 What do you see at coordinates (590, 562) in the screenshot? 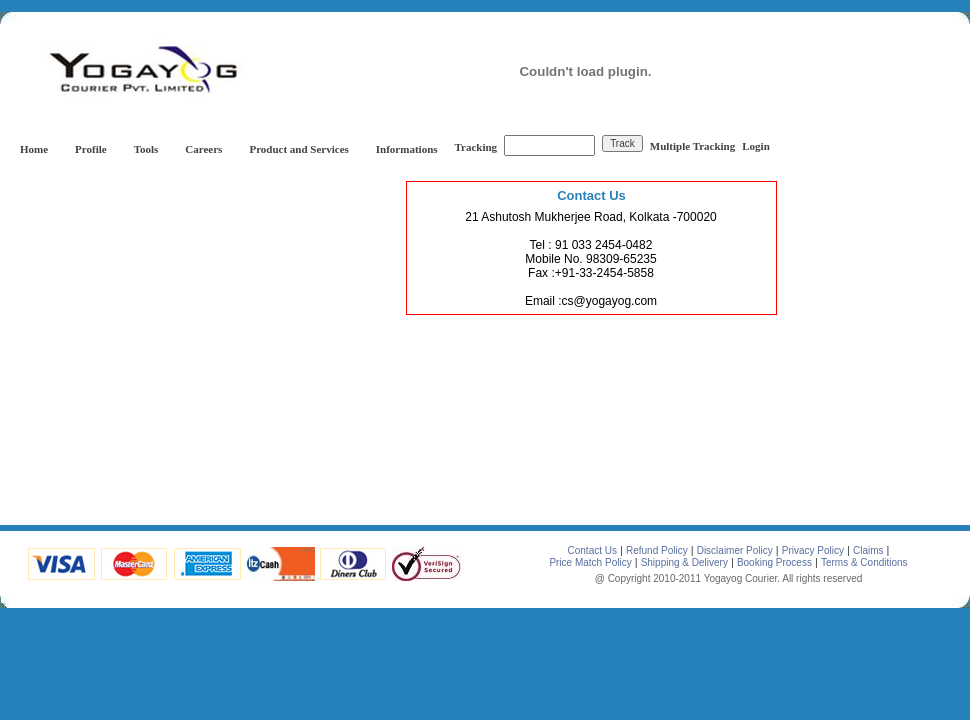
I see `Price Match Policy` at bounding box center [590, 562].